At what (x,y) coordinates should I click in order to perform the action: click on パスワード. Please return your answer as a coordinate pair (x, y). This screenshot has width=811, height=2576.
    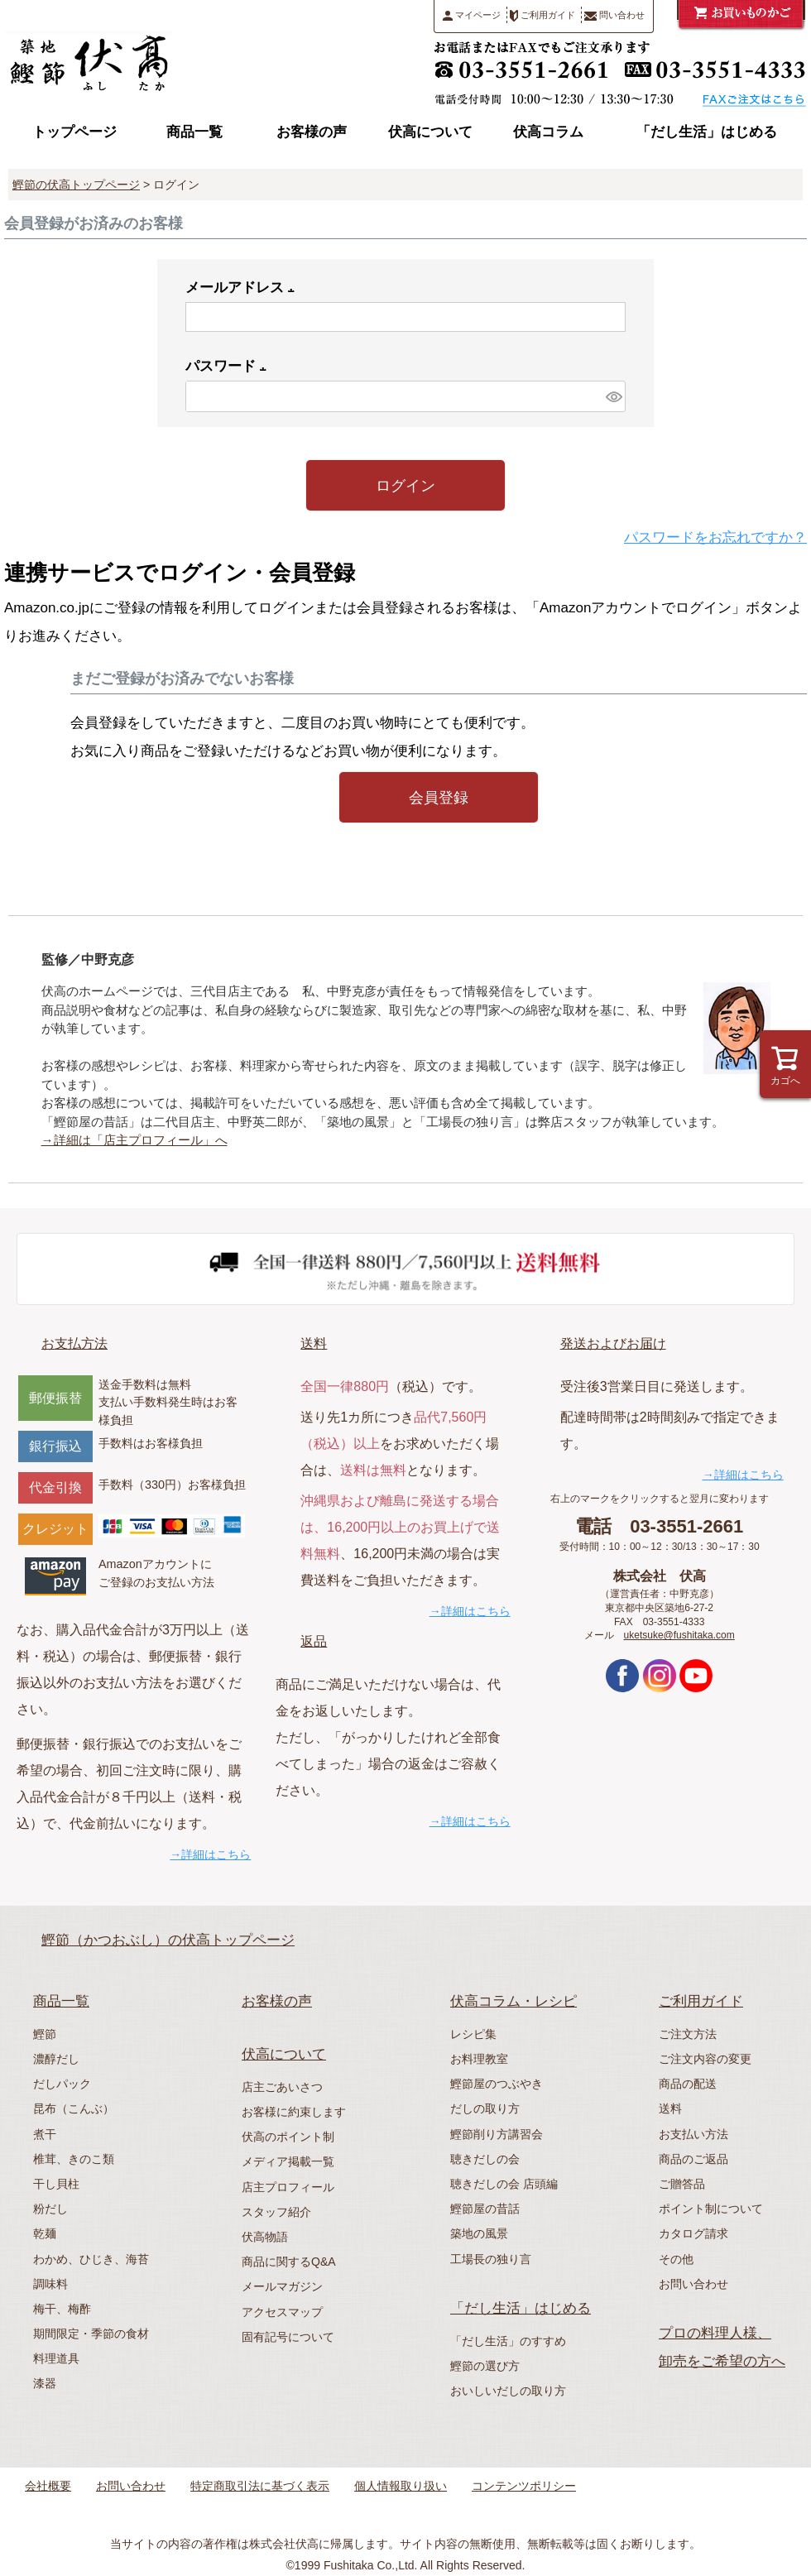
    Looking at the image, I should click on (229, 366).